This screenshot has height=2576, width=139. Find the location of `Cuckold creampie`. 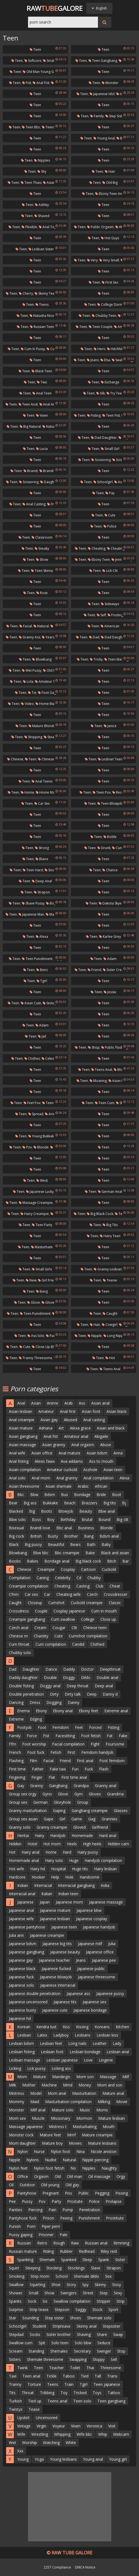

Cuckold creampie is located at coordinates (87, 1602).